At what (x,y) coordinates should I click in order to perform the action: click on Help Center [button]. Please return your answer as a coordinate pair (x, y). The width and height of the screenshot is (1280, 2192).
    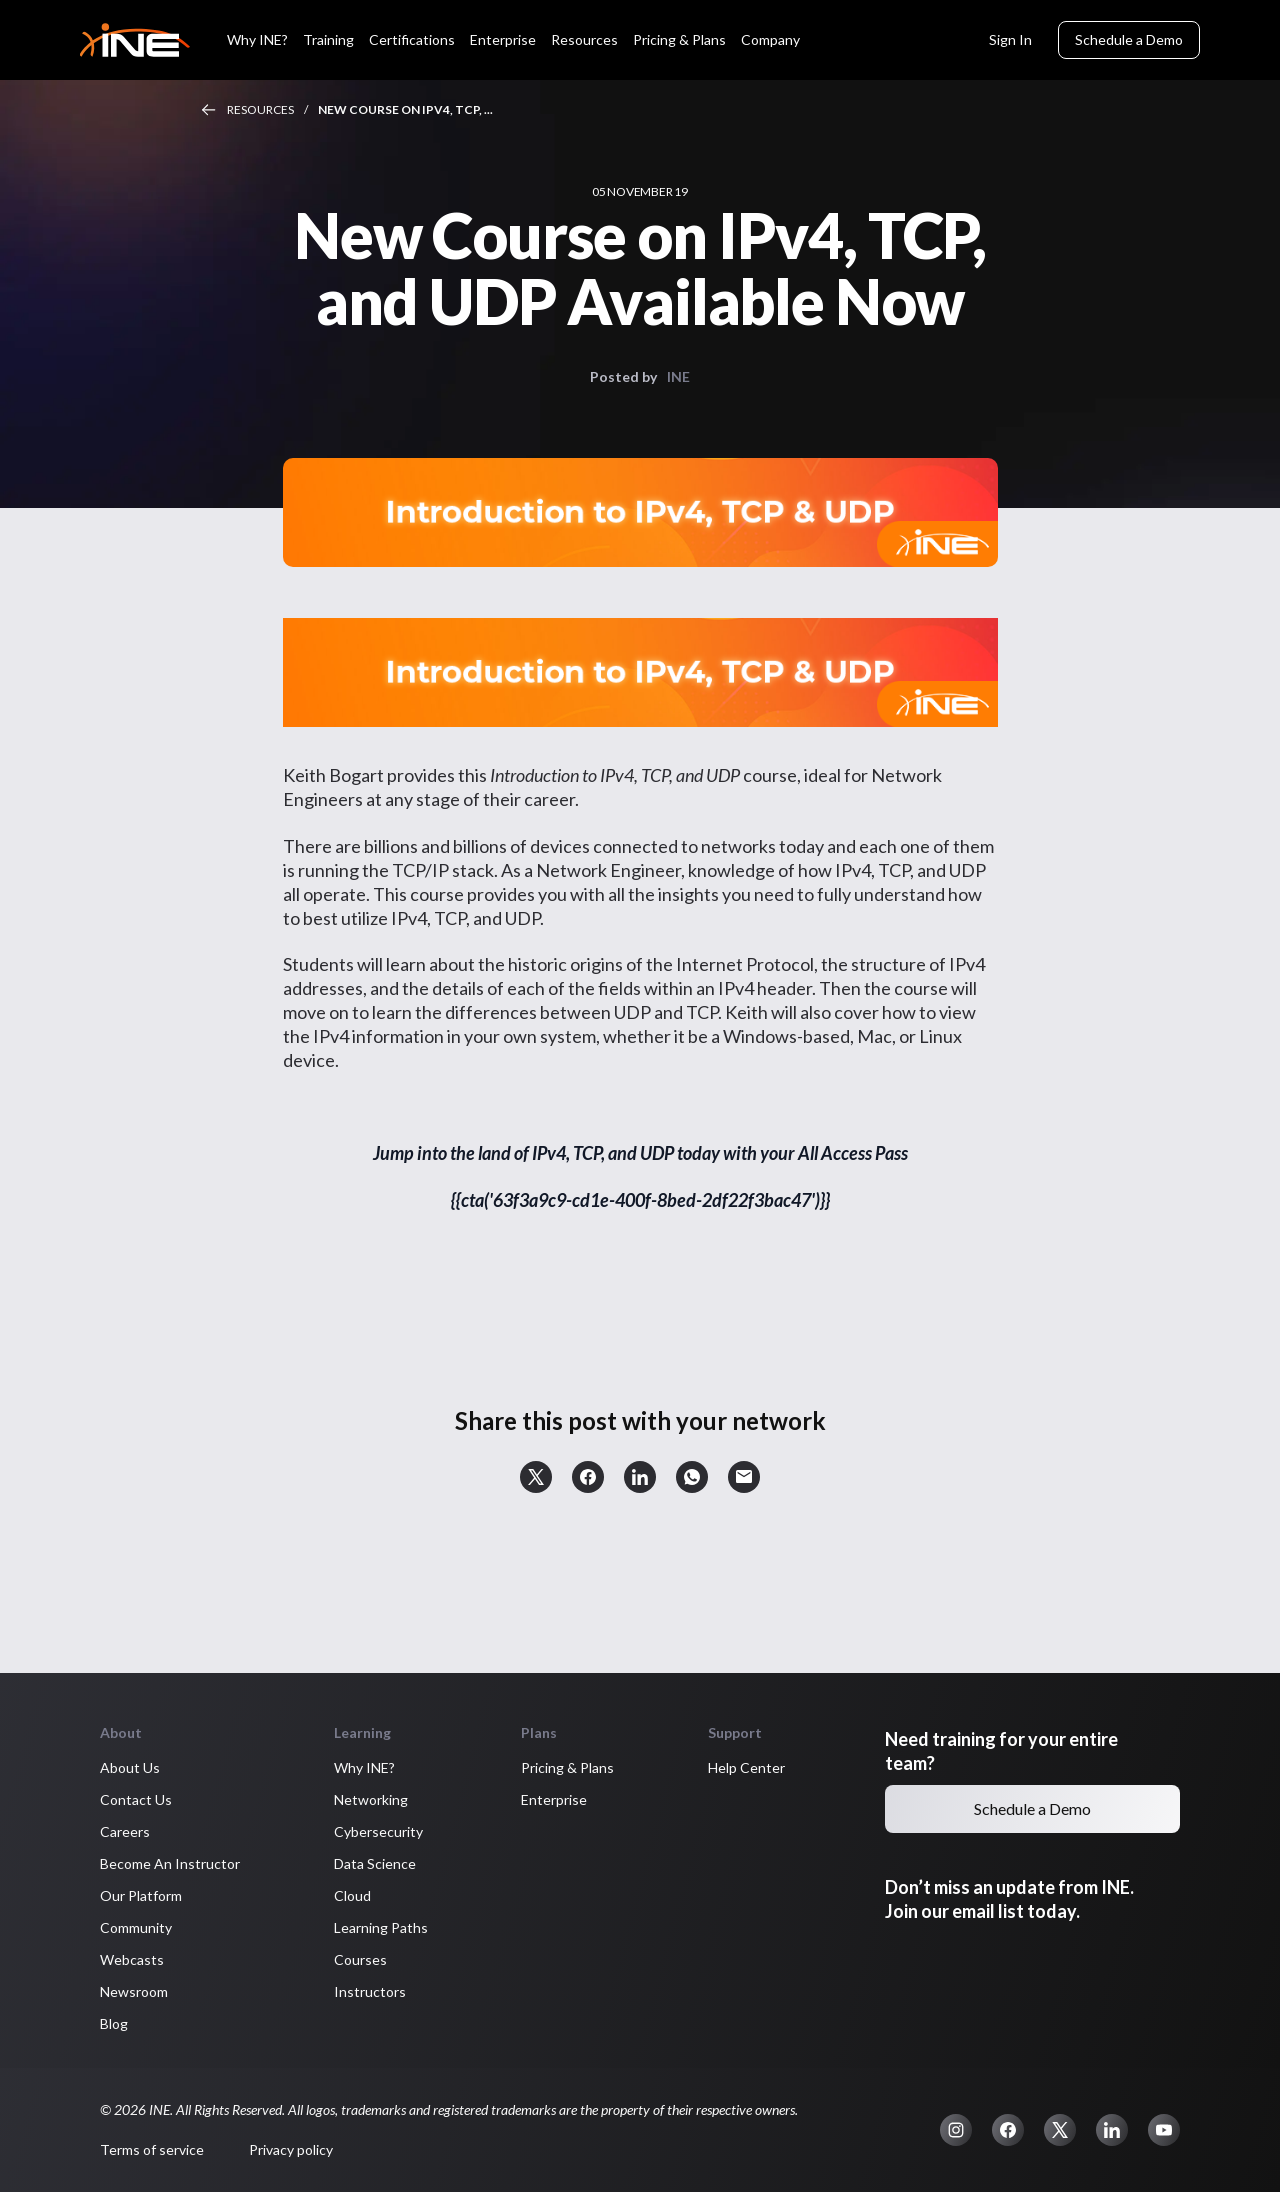
    Looking at the image, I should click on (746, 1767).